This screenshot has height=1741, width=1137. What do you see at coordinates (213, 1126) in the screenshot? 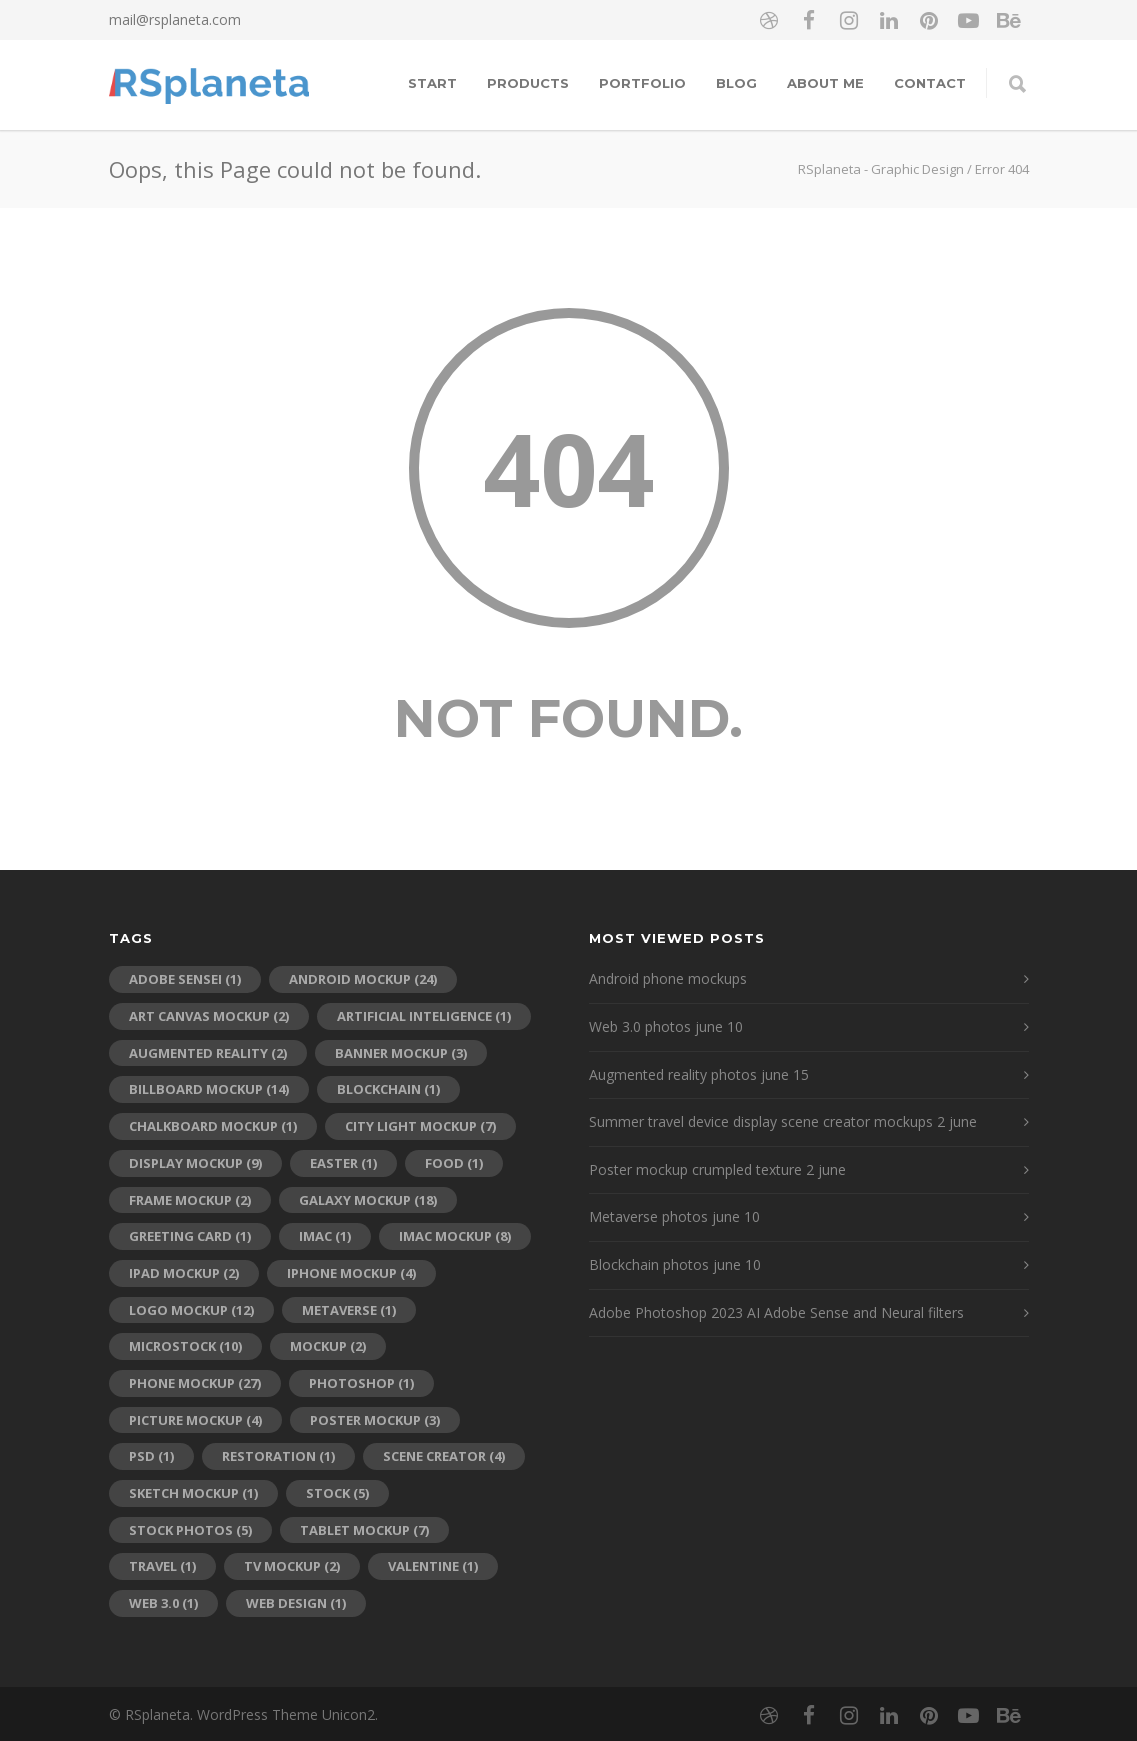
I see `chalkboard mockup [chalkboard mockup (1 item)]` at bounding box center [213, 1126].